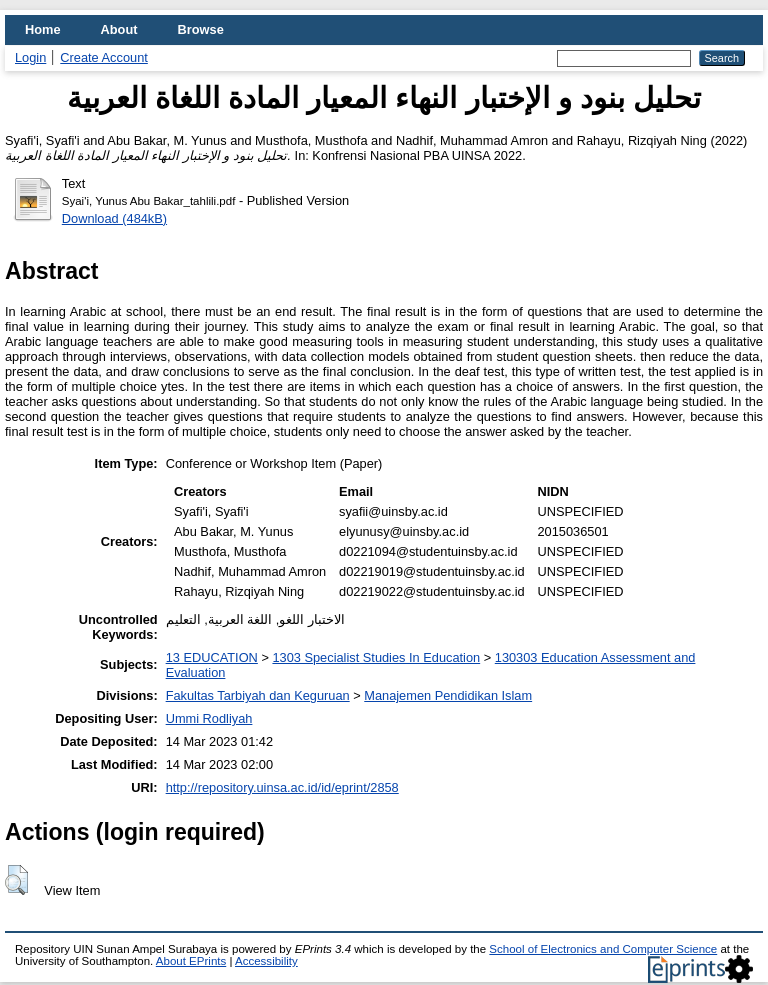 This screenshot has height=985, width=768. What do you see at coordinates (376, 657) in the screenshot?
I see `1303 Specialist Studies In Education` at bounding box center [376, 657].